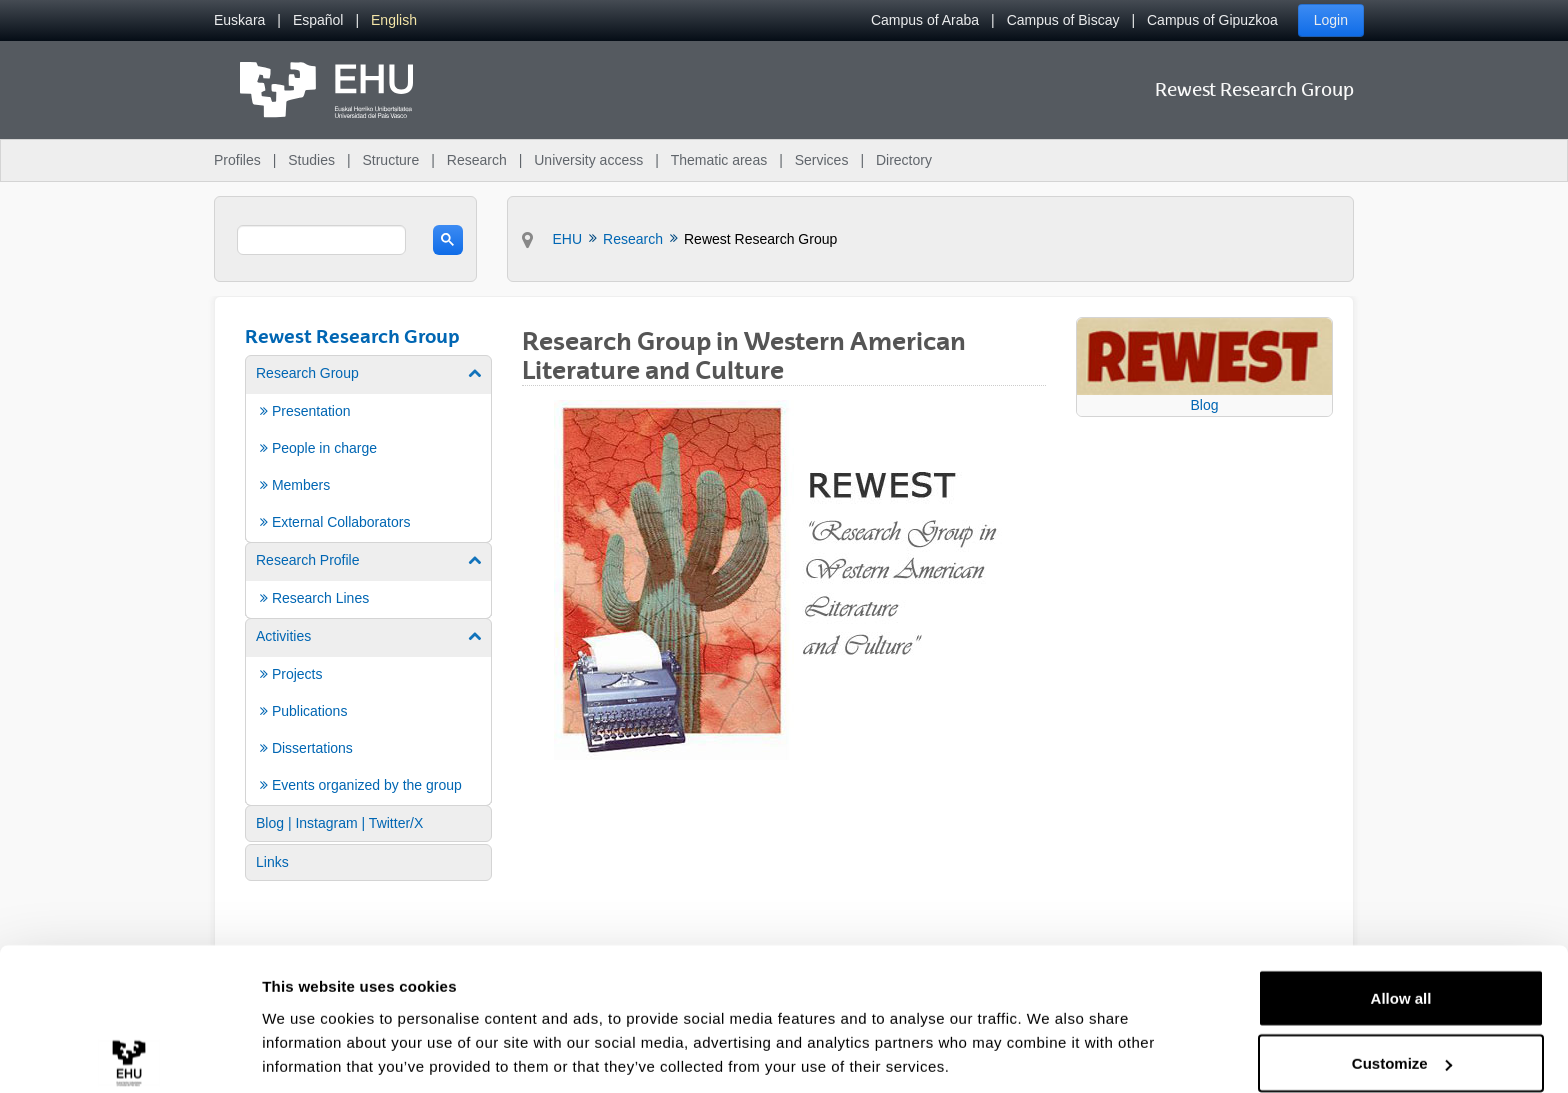 The height and width of the screenshot is (1093, 1568). Describe the element at coordinates (390, 160) in the screenshot. I see `Structure [menuitem]` at that location.